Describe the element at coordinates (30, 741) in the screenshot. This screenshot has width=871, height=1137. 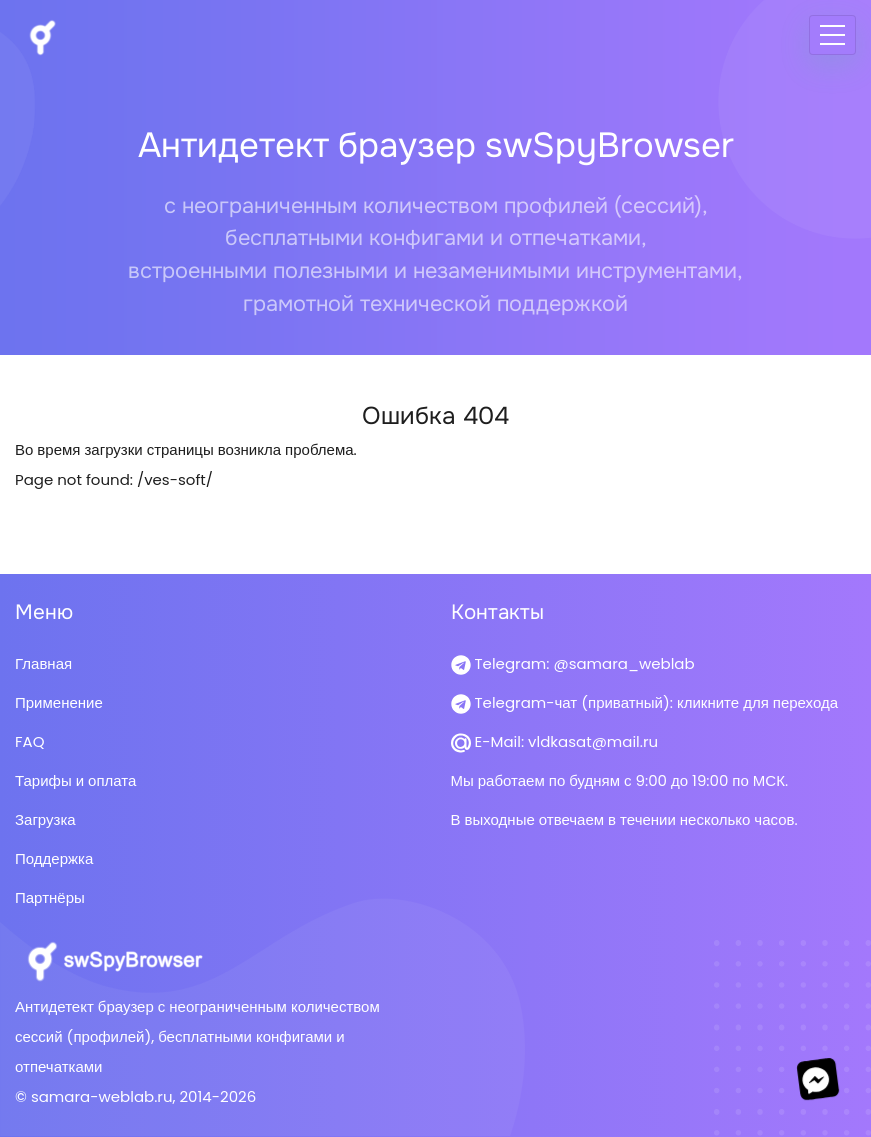
I see `FAQ` at that location.